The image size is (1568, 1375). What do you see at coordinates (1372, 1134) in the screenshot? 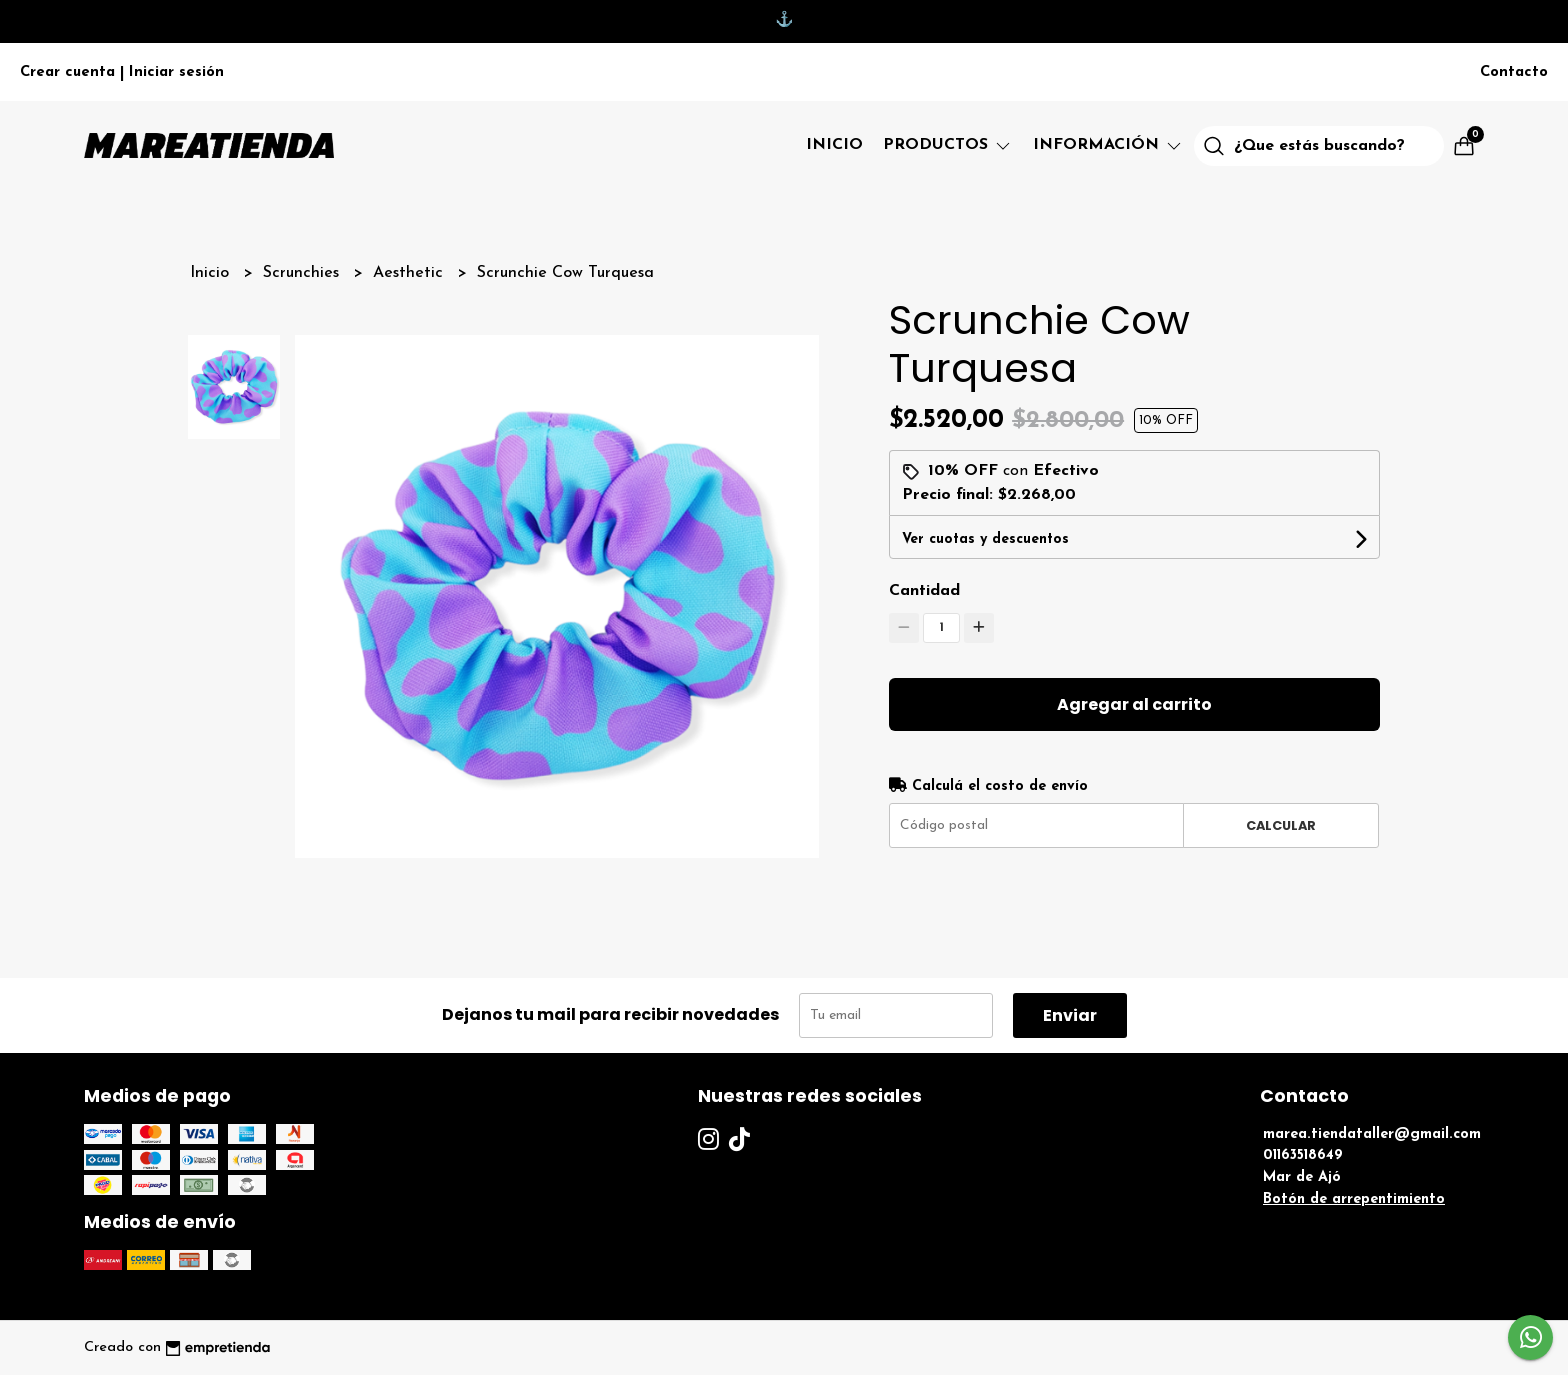
I see `marea.tiendataller@gmail.com` at bounding box center [1372, 1134].